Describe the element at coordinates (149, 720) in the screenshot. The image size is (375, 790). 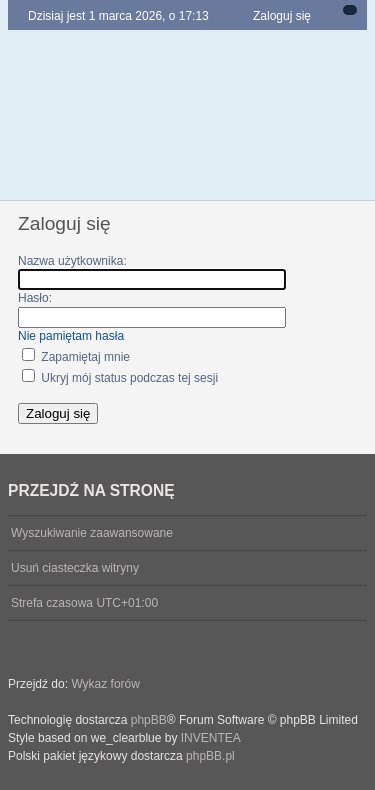
I see `phpBB` at that location.